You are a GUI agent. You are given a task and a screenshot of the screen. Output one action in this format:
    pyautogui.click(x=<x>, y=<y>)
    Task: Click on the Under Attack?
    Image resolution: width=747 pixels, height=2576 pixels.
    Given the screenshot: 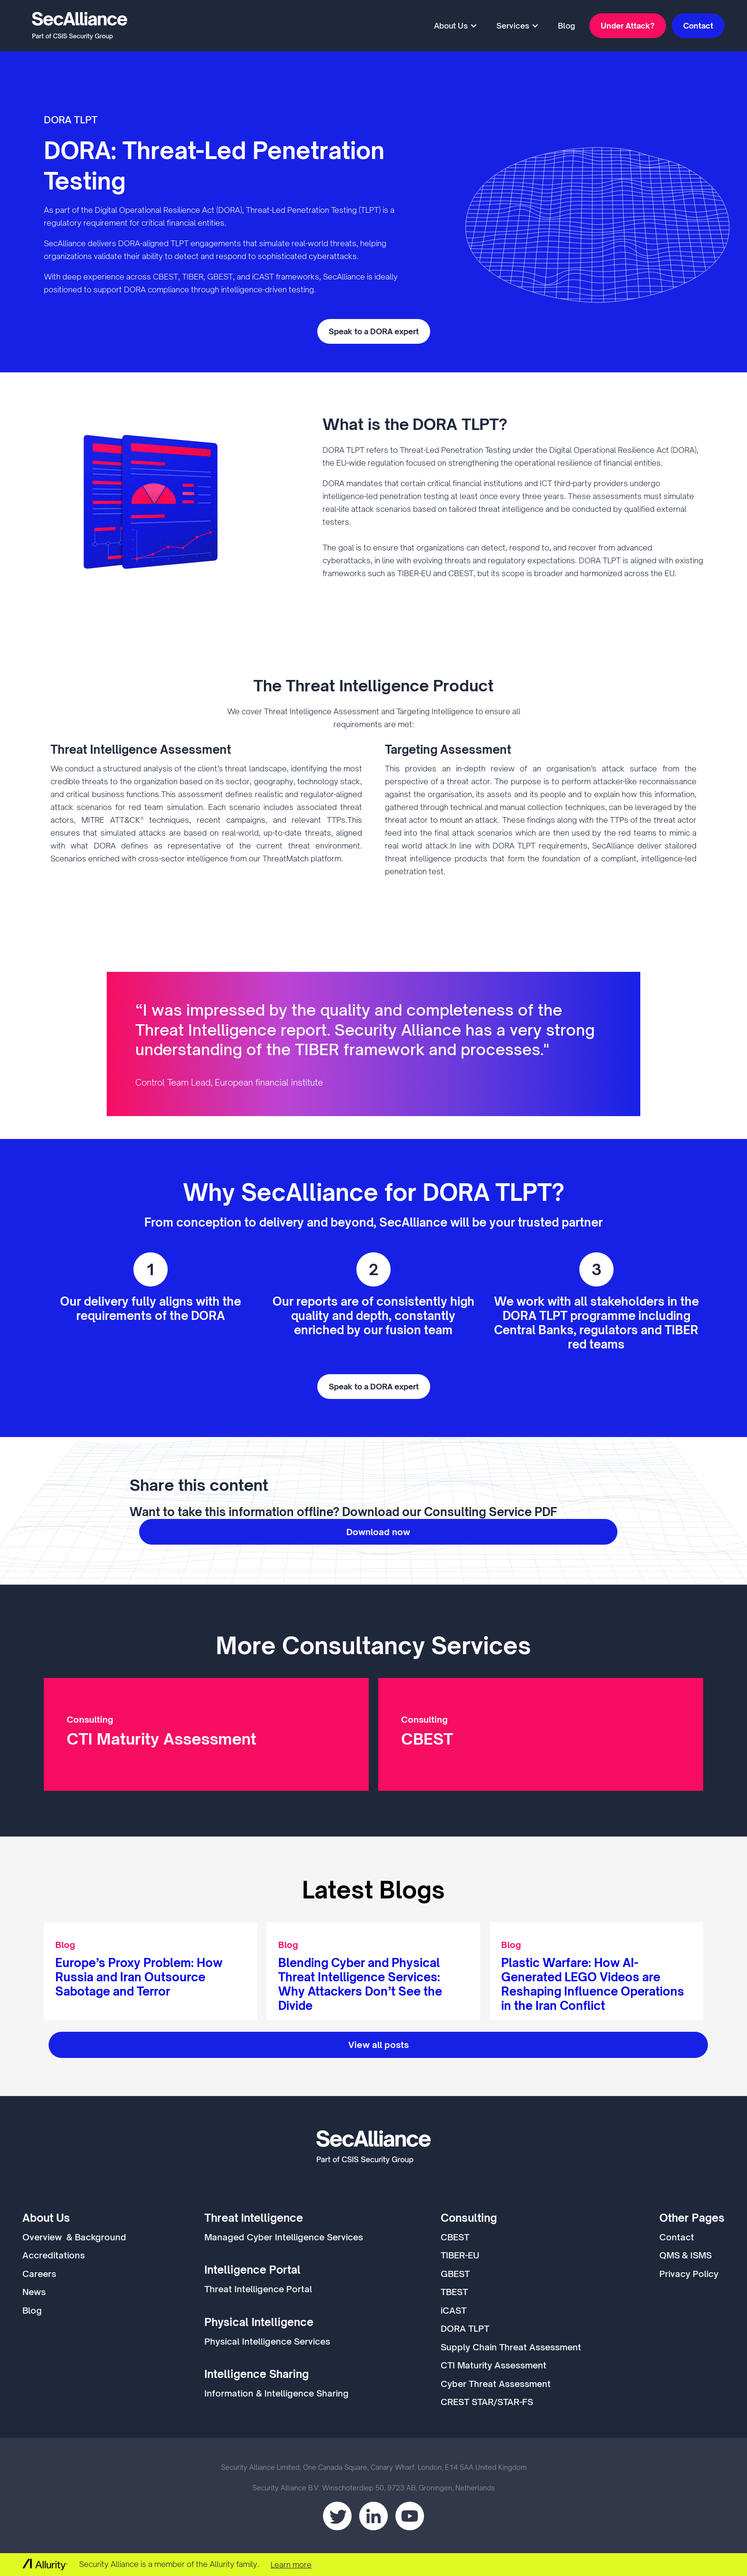 What is the action you would take?
    pyautogui.click(x=628, y=25)
    